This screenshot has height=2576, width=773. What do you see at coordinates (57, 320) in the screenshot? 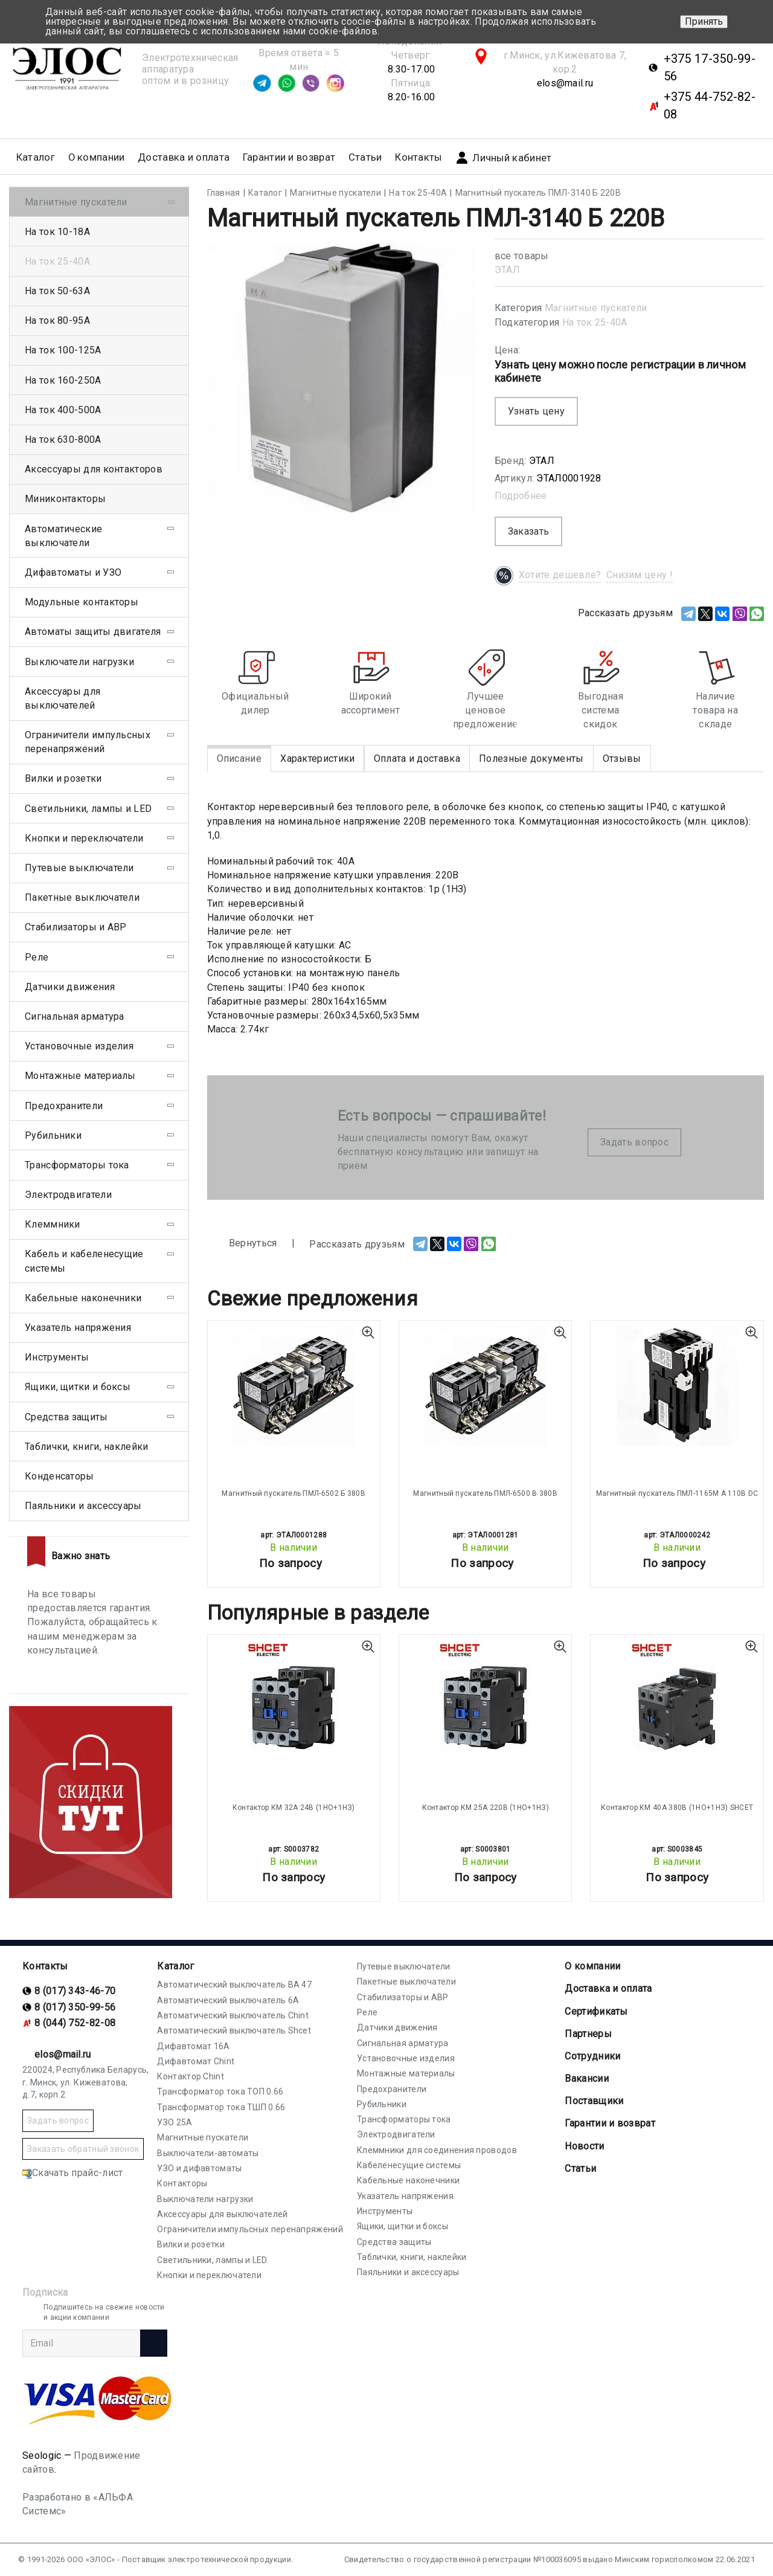
I see `На ток 80-95А` at bounding box center [57, 320].